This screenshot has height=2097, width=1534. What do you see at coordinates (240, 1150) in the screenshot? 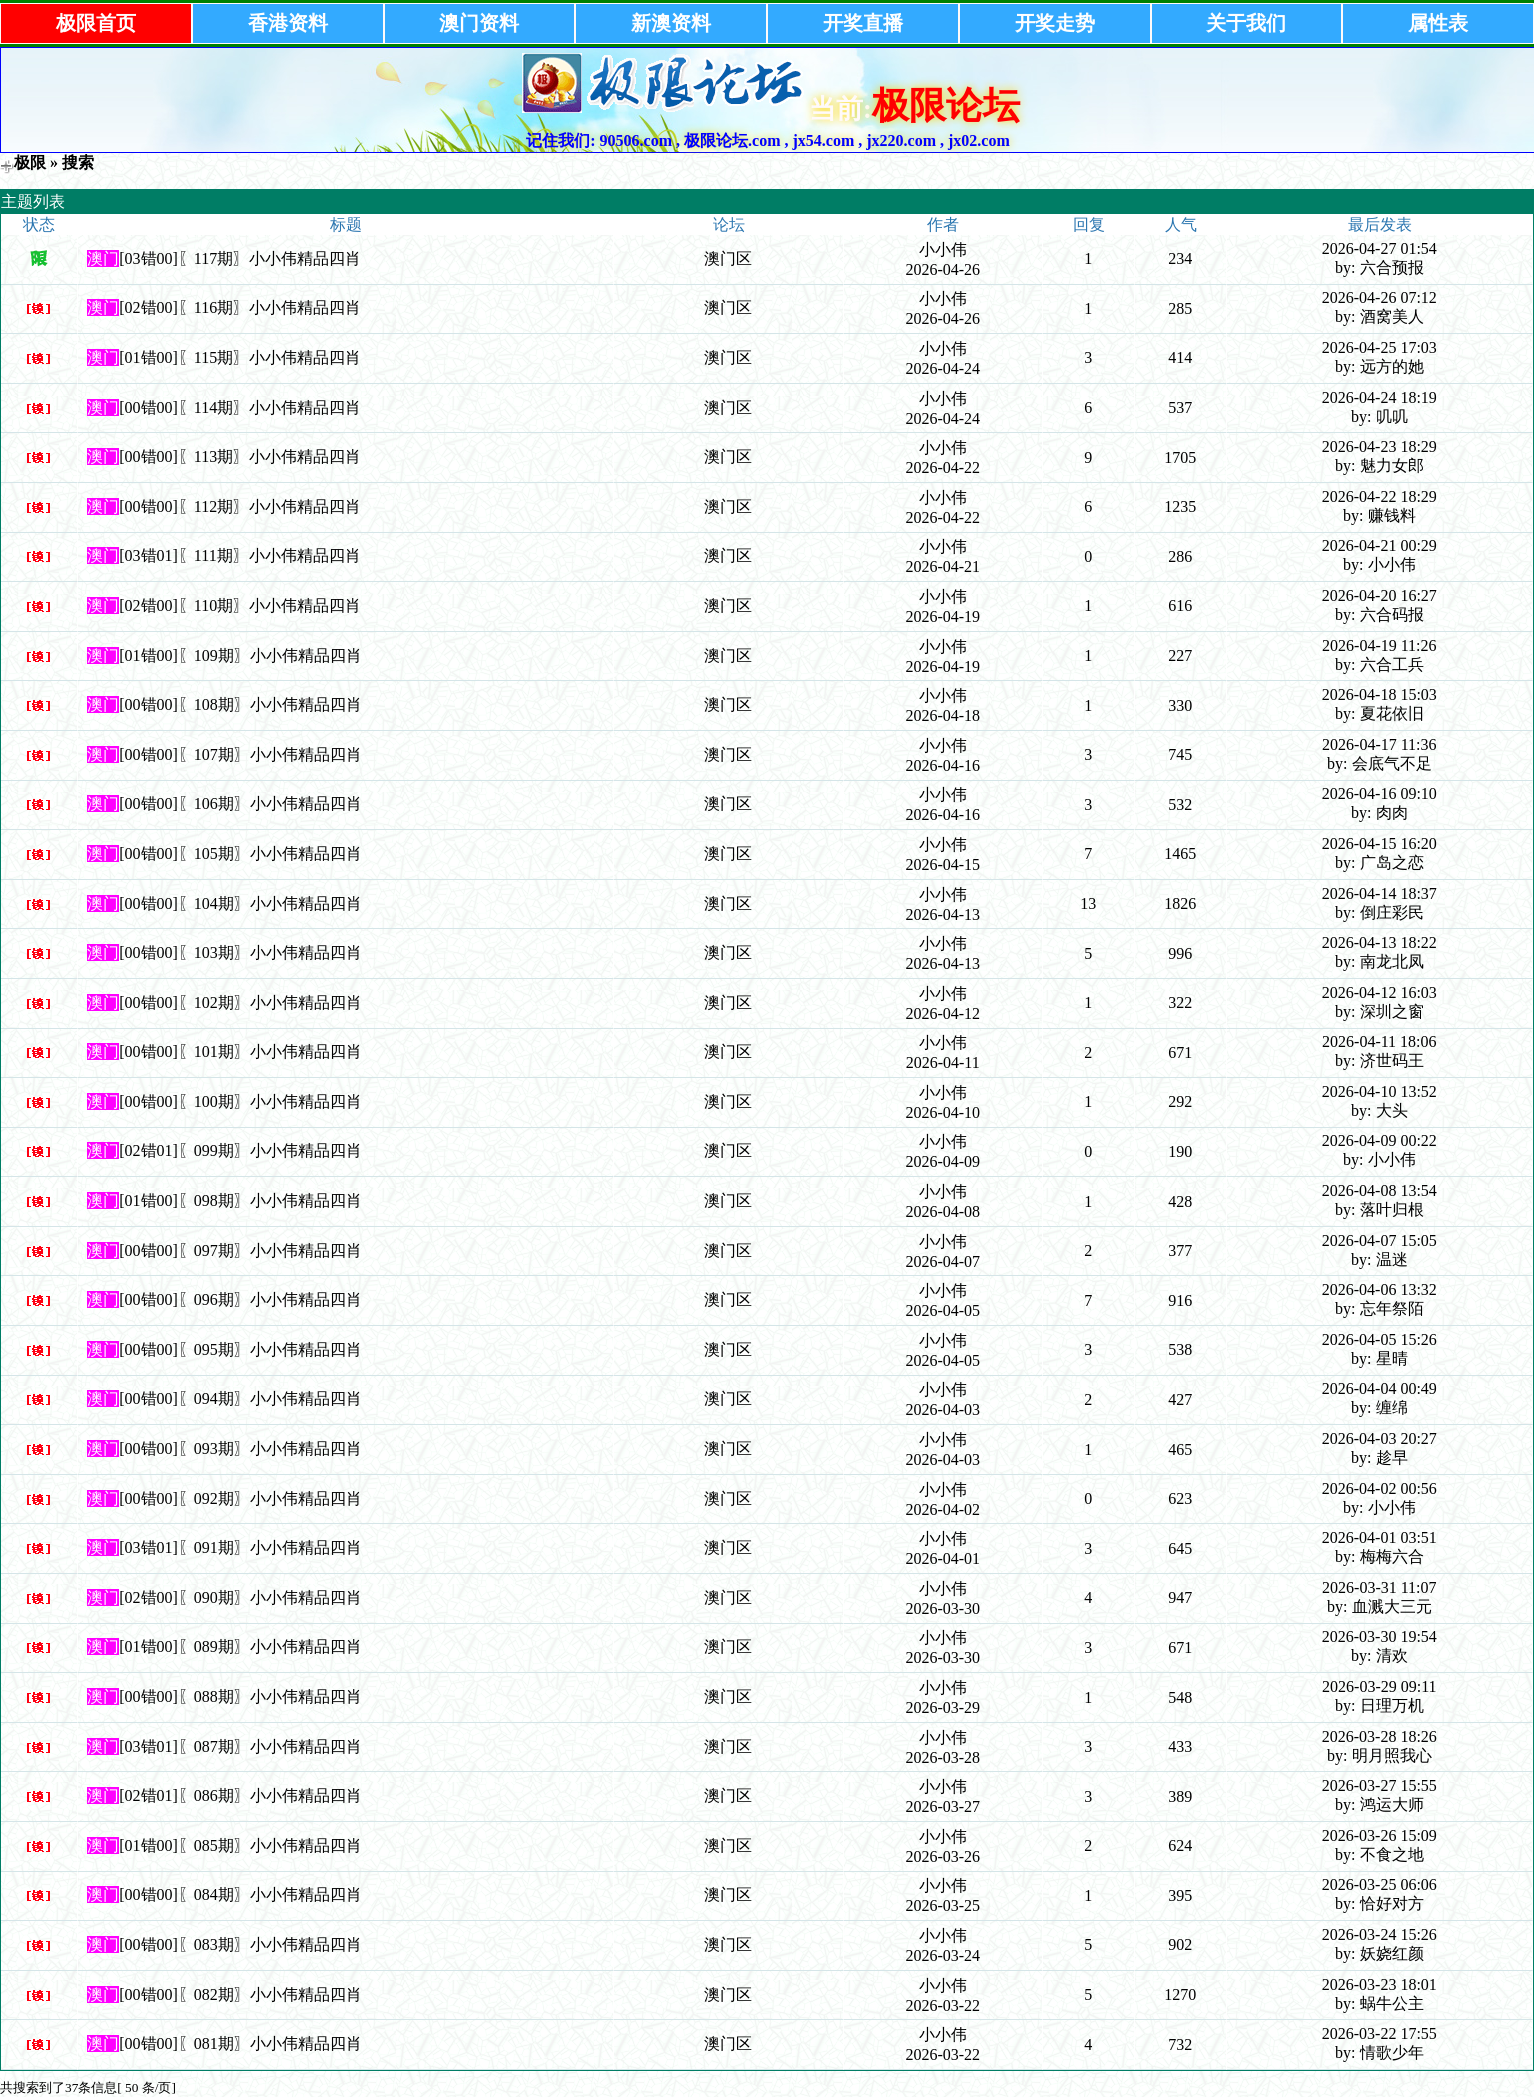
I see `[02错01]〖099期〗小小伟精品四肖` at bounding box center [240, 1150].